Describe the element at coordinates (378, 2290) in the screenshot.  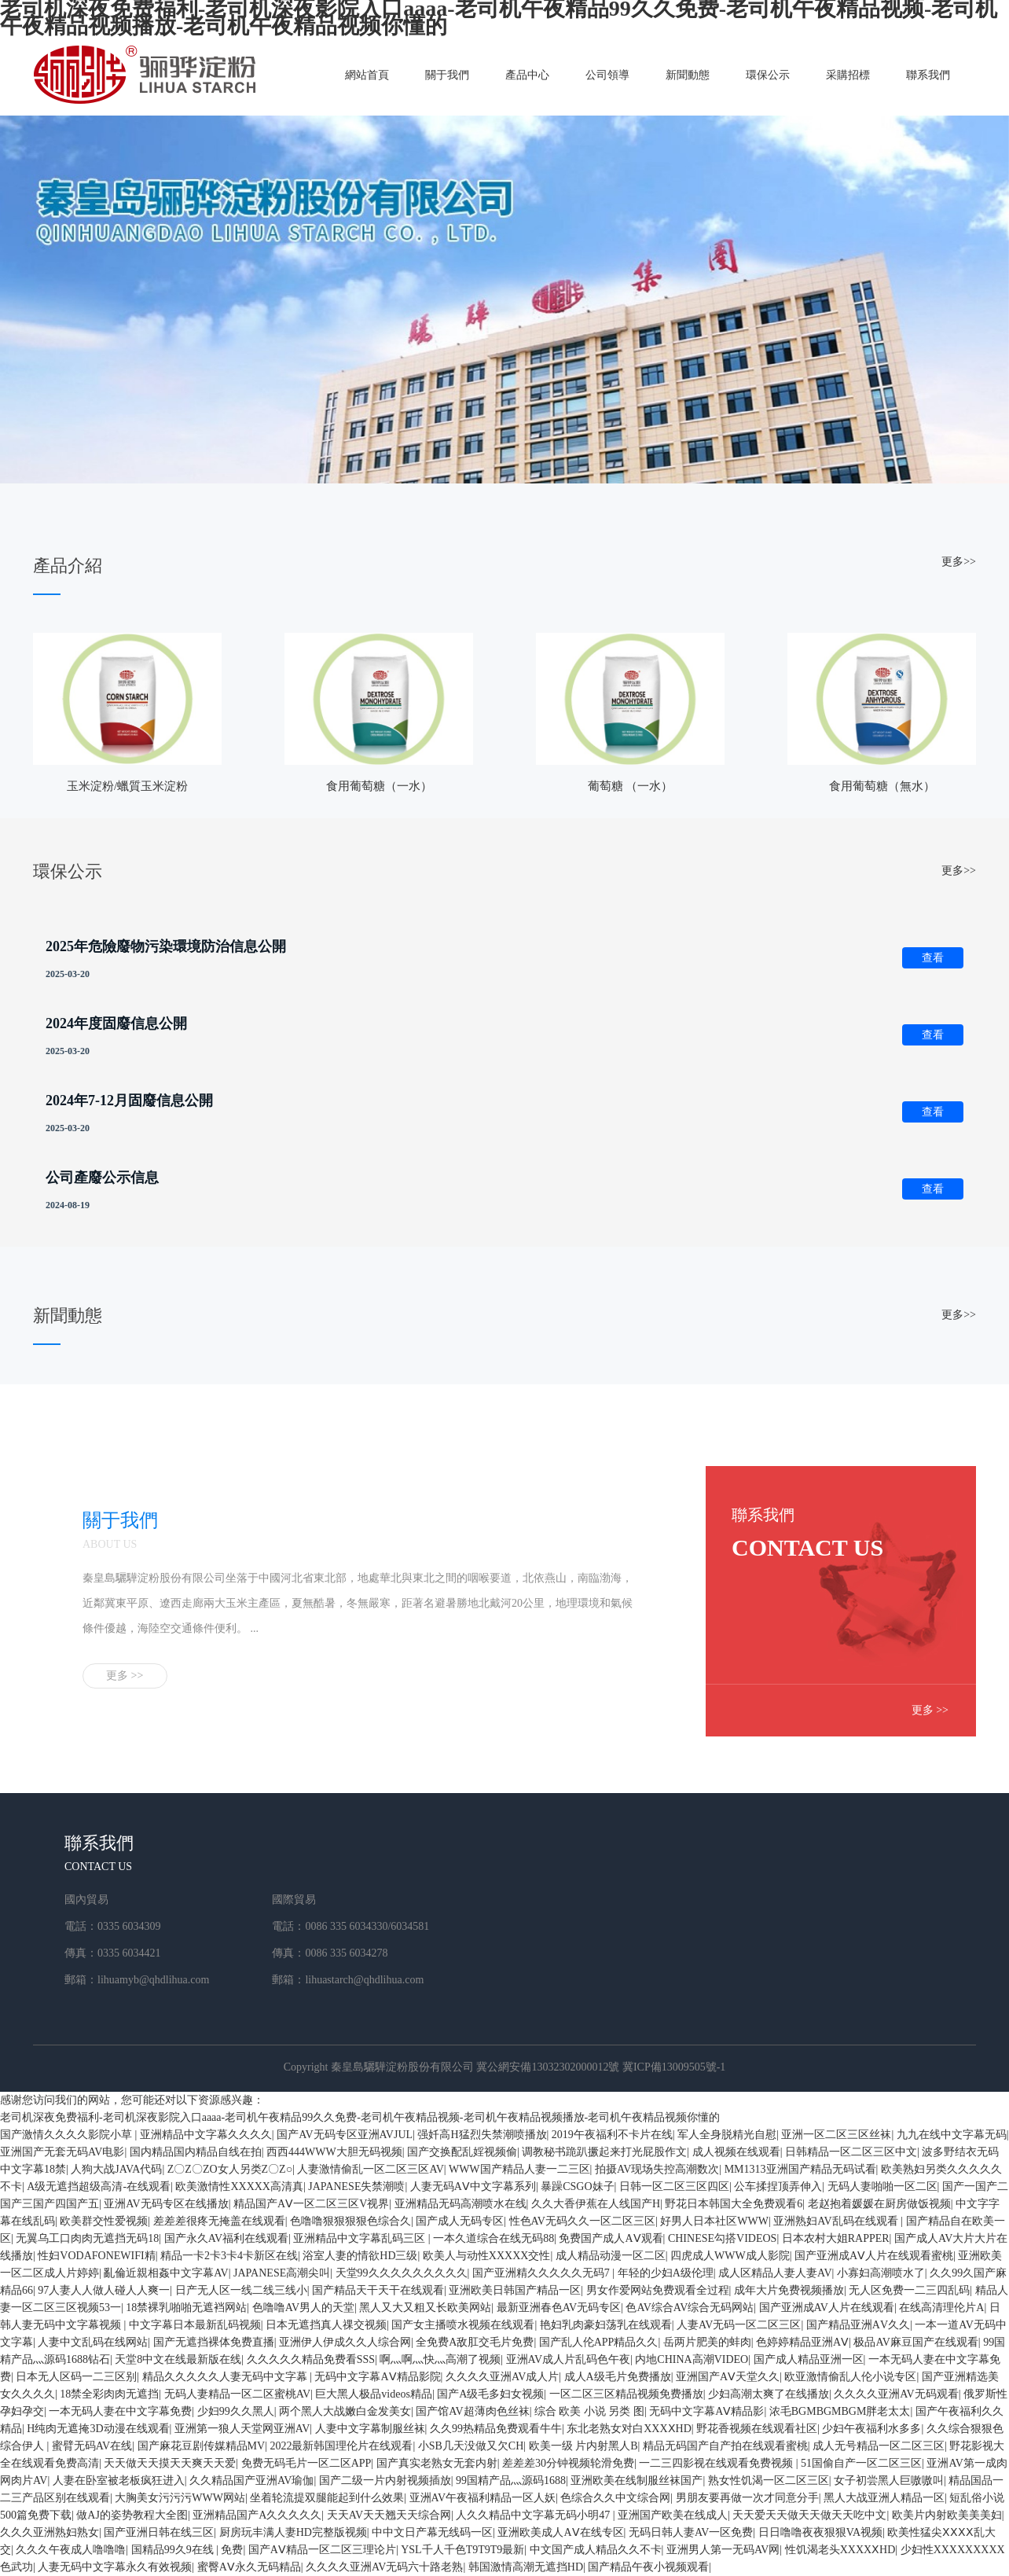
I see `国产精品天干天干在线观看` at that location.